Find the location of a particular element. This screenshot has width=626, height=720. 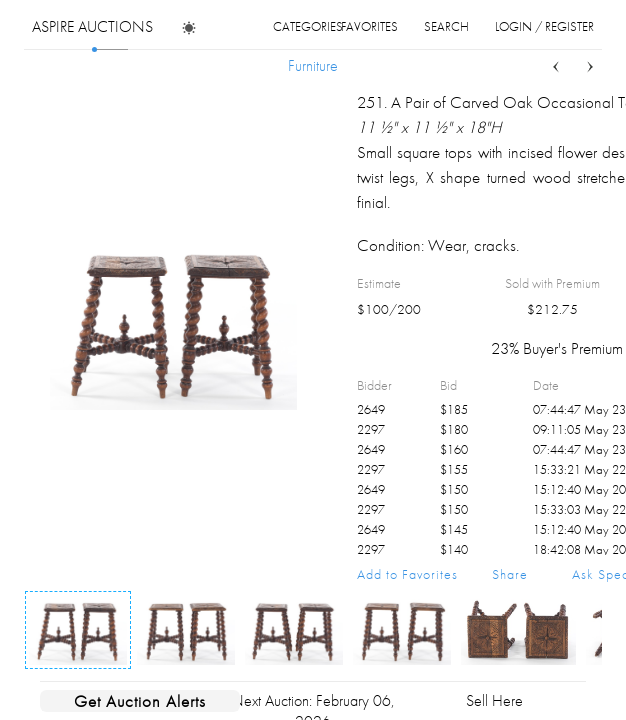

login / register is located at coordinates (544, 26).